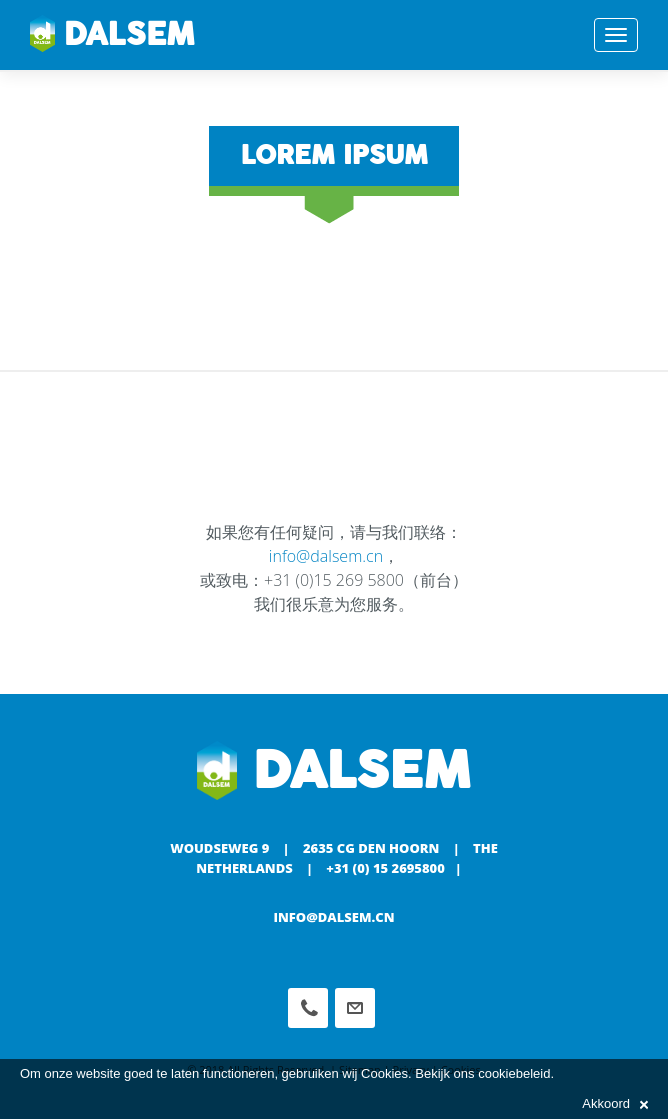  I want to click on info@dalsem.cn, so click(326, 556).